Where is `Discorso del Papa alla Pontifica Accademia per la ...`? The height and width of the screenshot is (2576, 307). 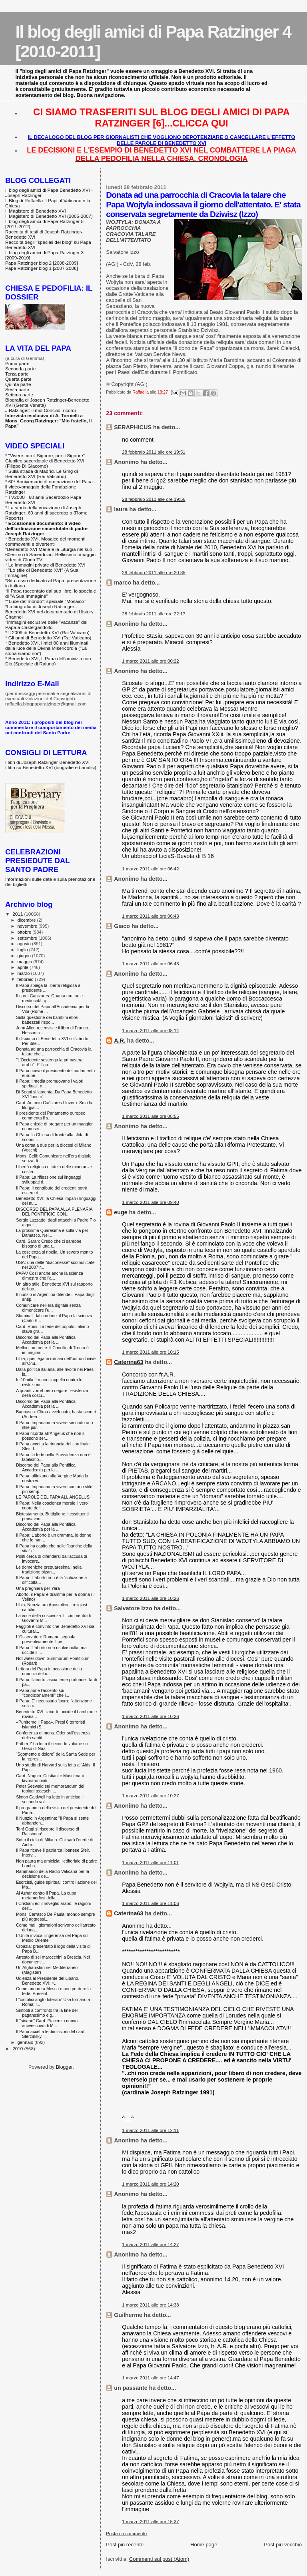 Discorso del Papa alla Pontifica Accademia per la ... is located at coordinates (46, 1339).